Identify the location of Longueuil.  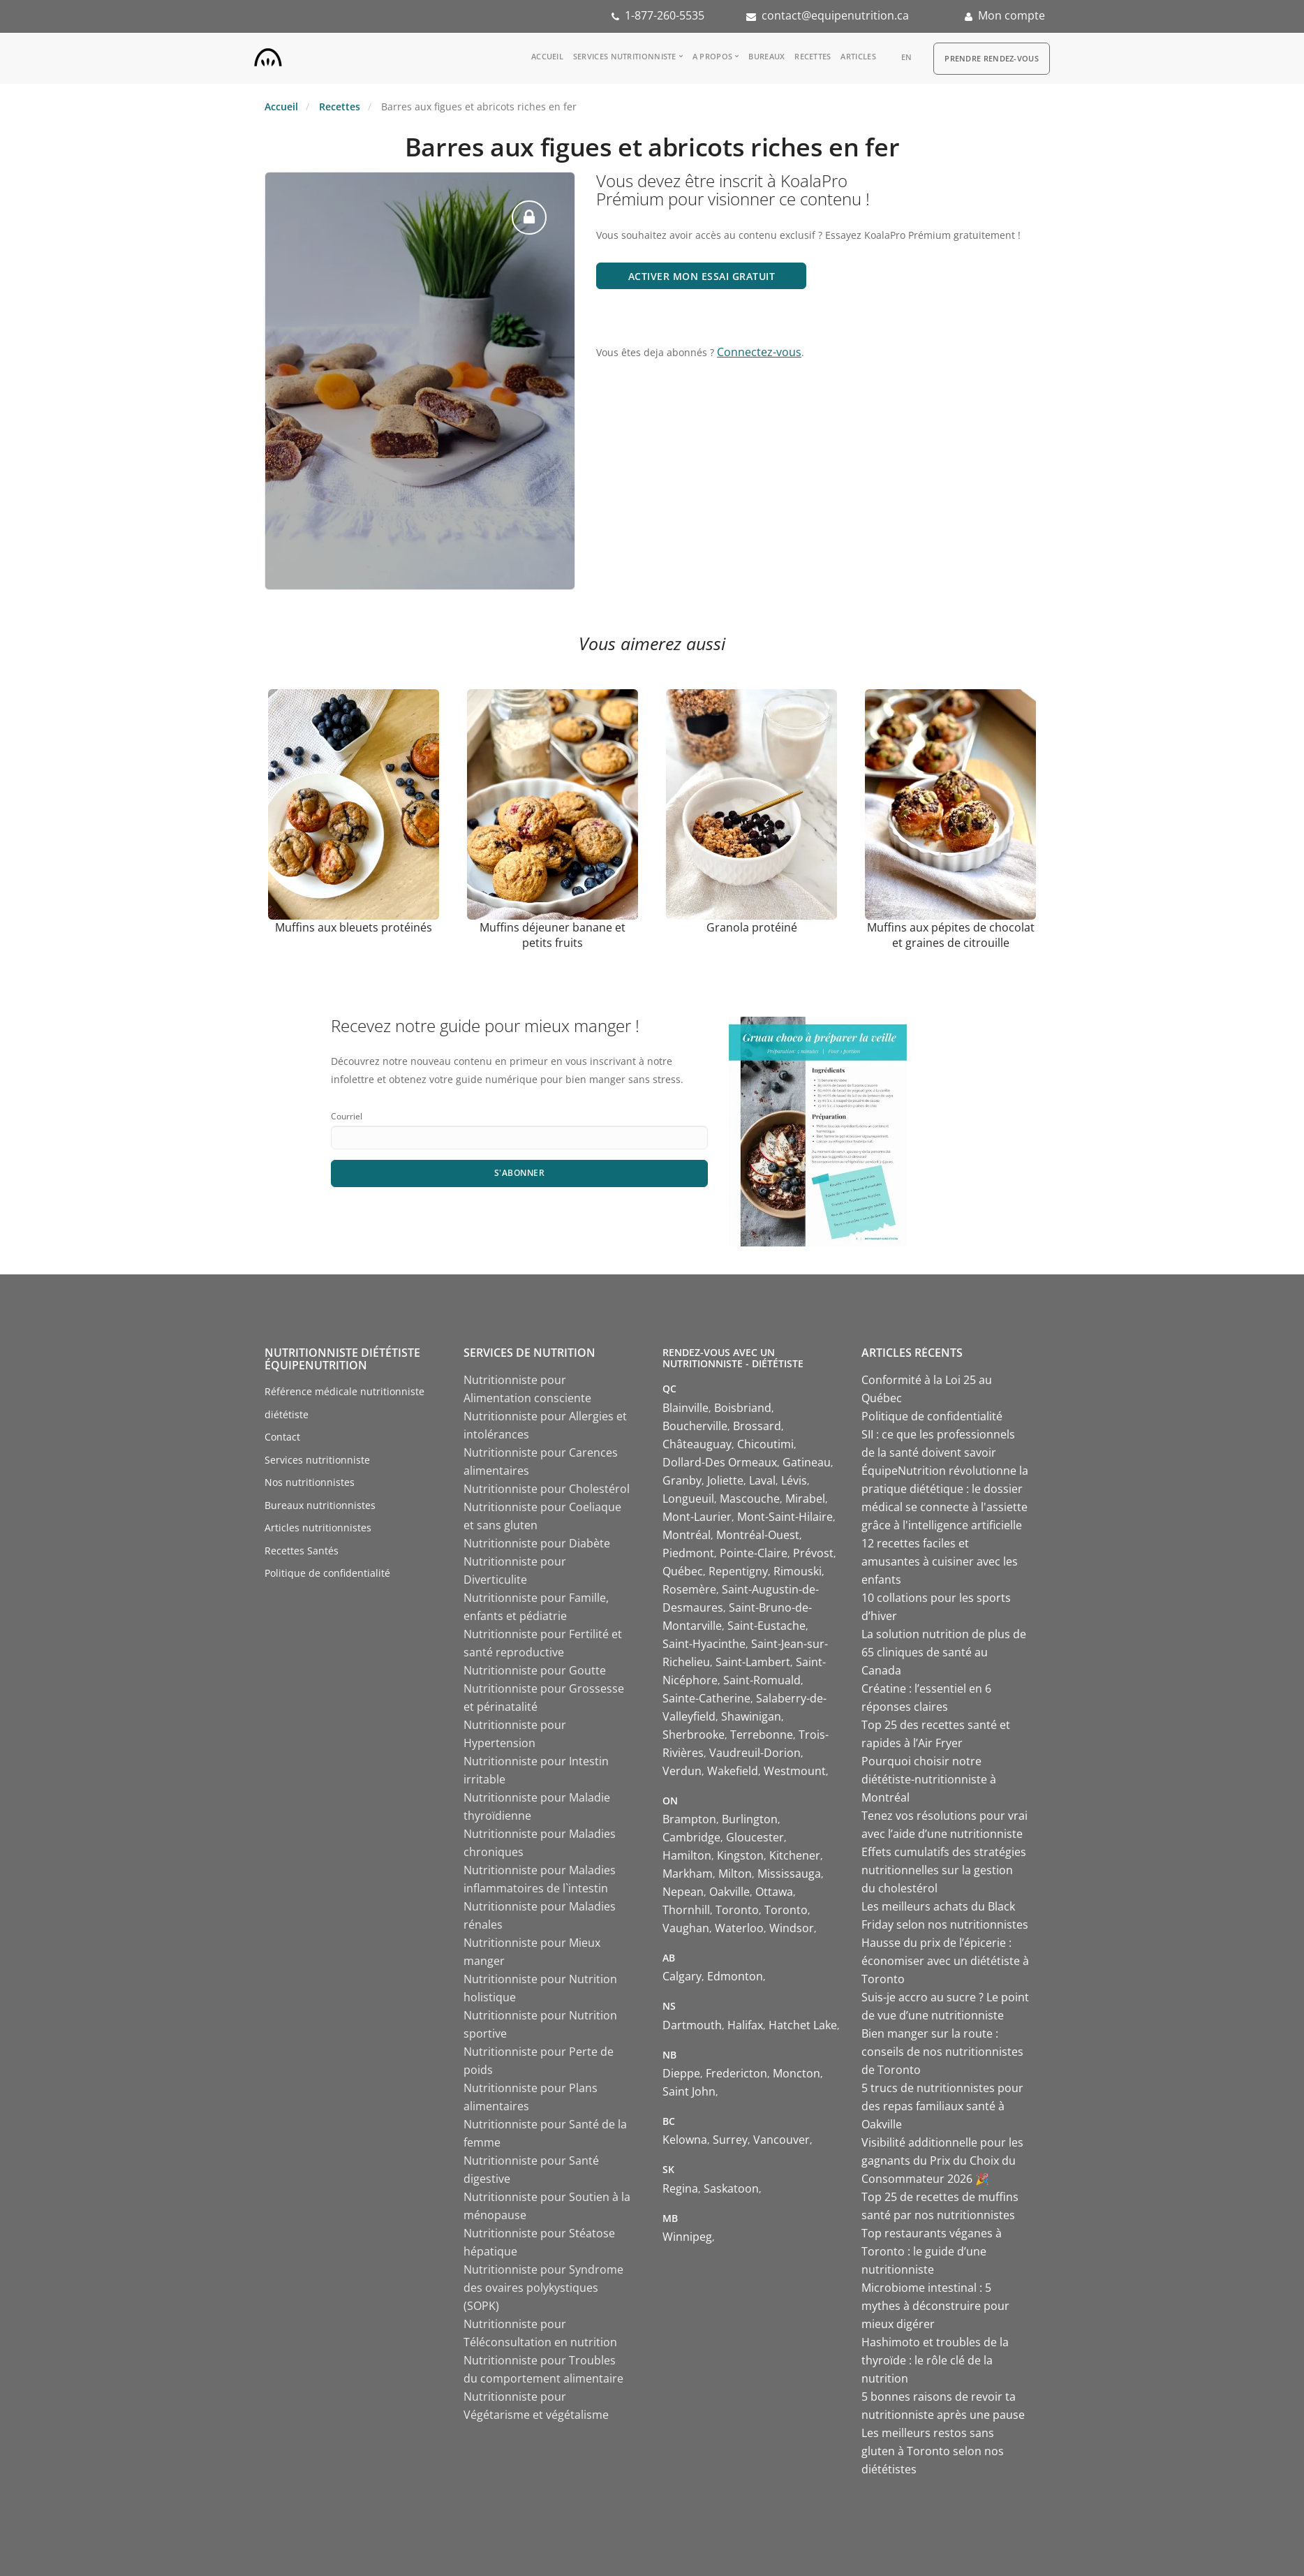
(688, 1498).